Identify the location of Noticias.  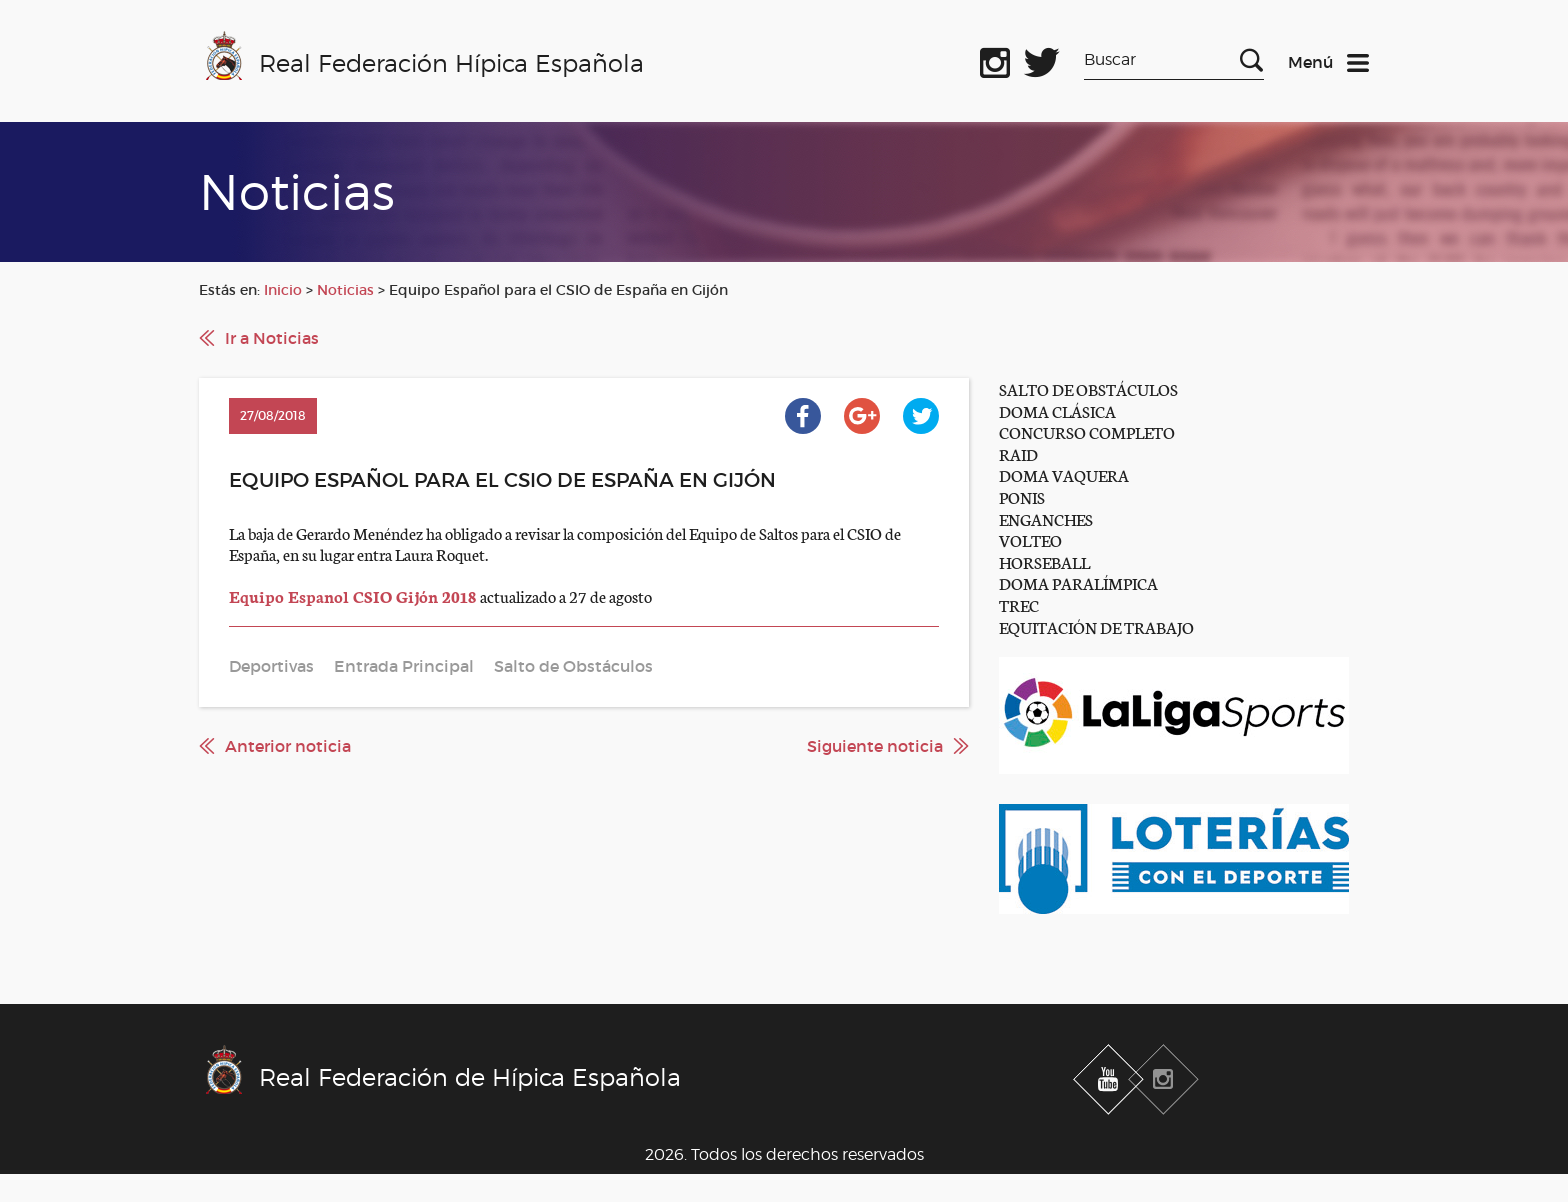
(345, 290).